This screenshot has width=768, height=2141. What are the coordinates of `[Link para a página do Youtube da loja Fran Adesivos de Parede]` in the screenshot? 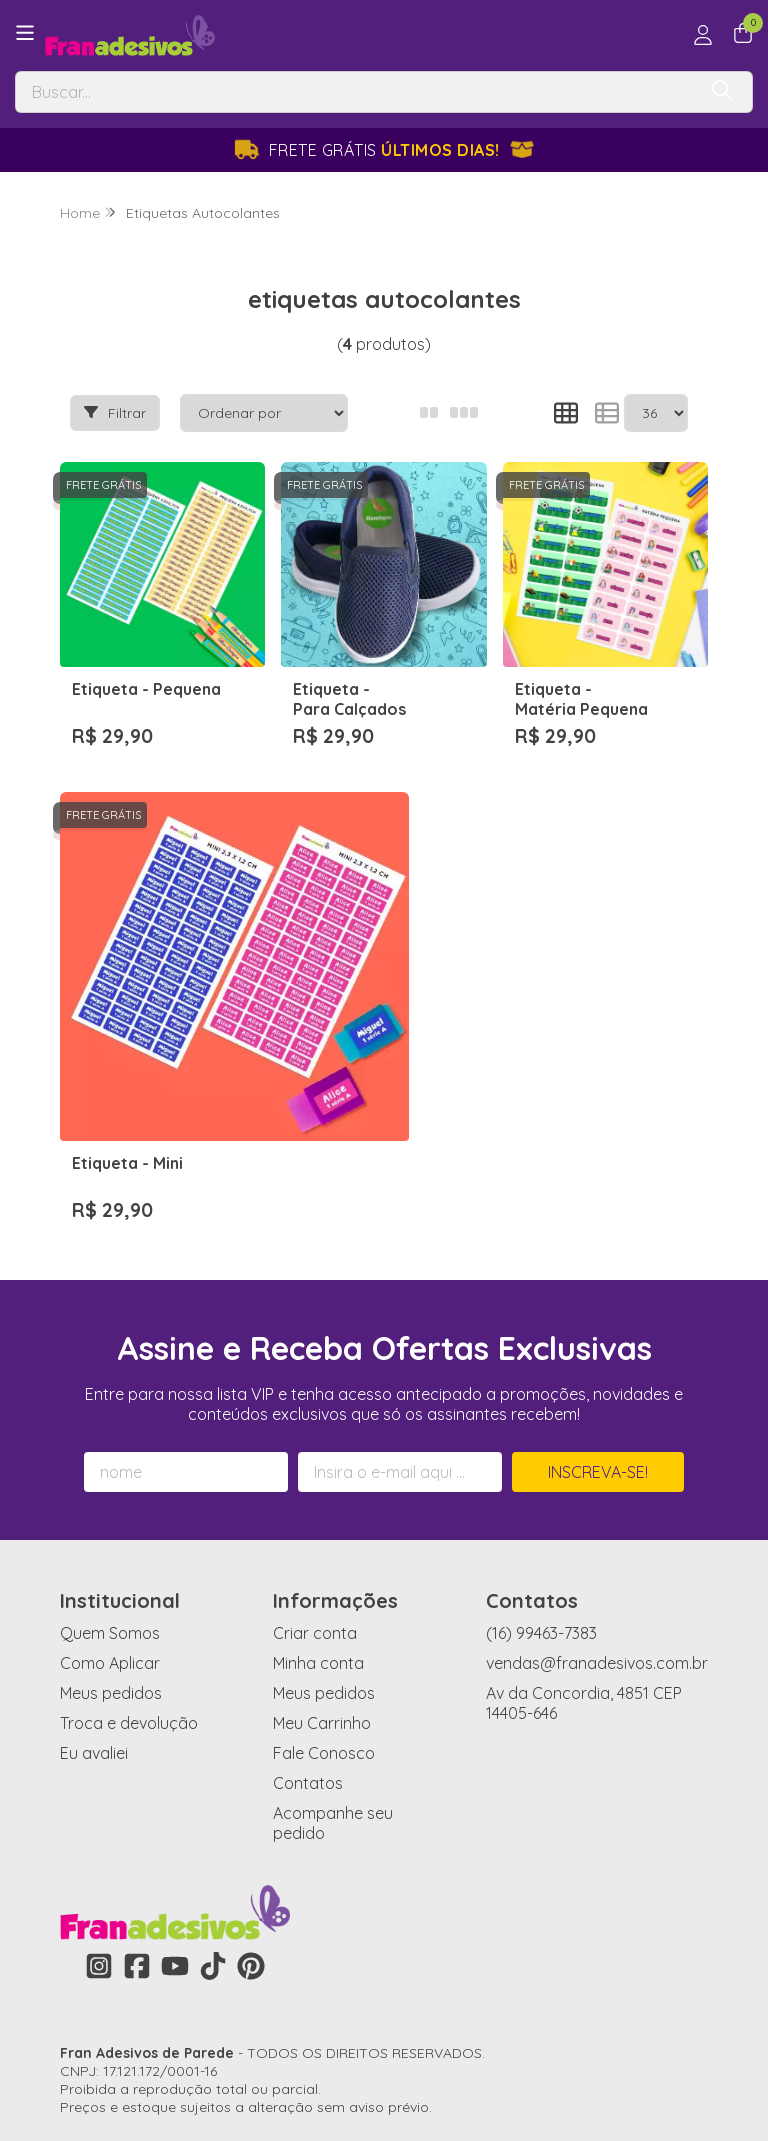 It's located at (175, 1812).